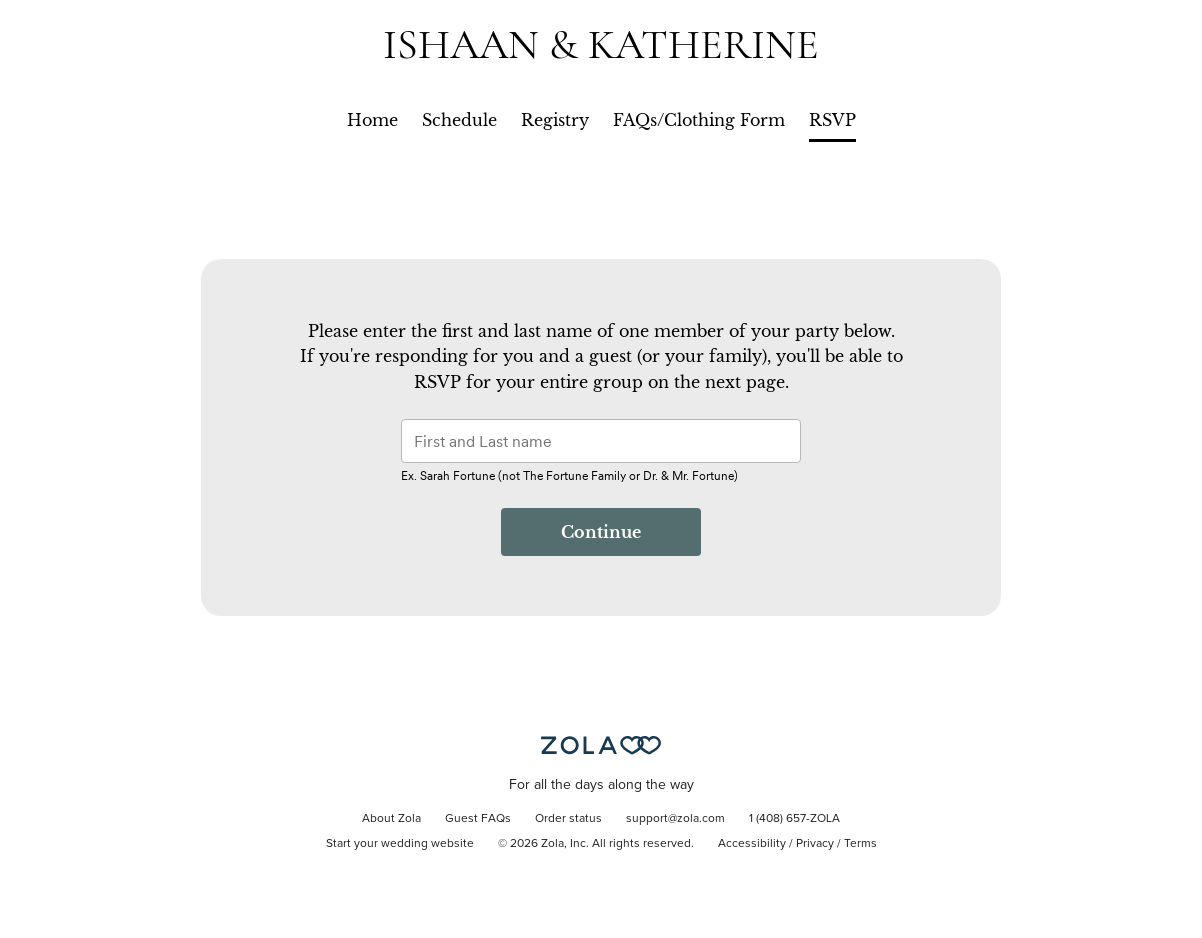  What do you see at coordinates (478, 819) in the screenshot?
I see `Guest FAQs` at bounding box center [478, 819].